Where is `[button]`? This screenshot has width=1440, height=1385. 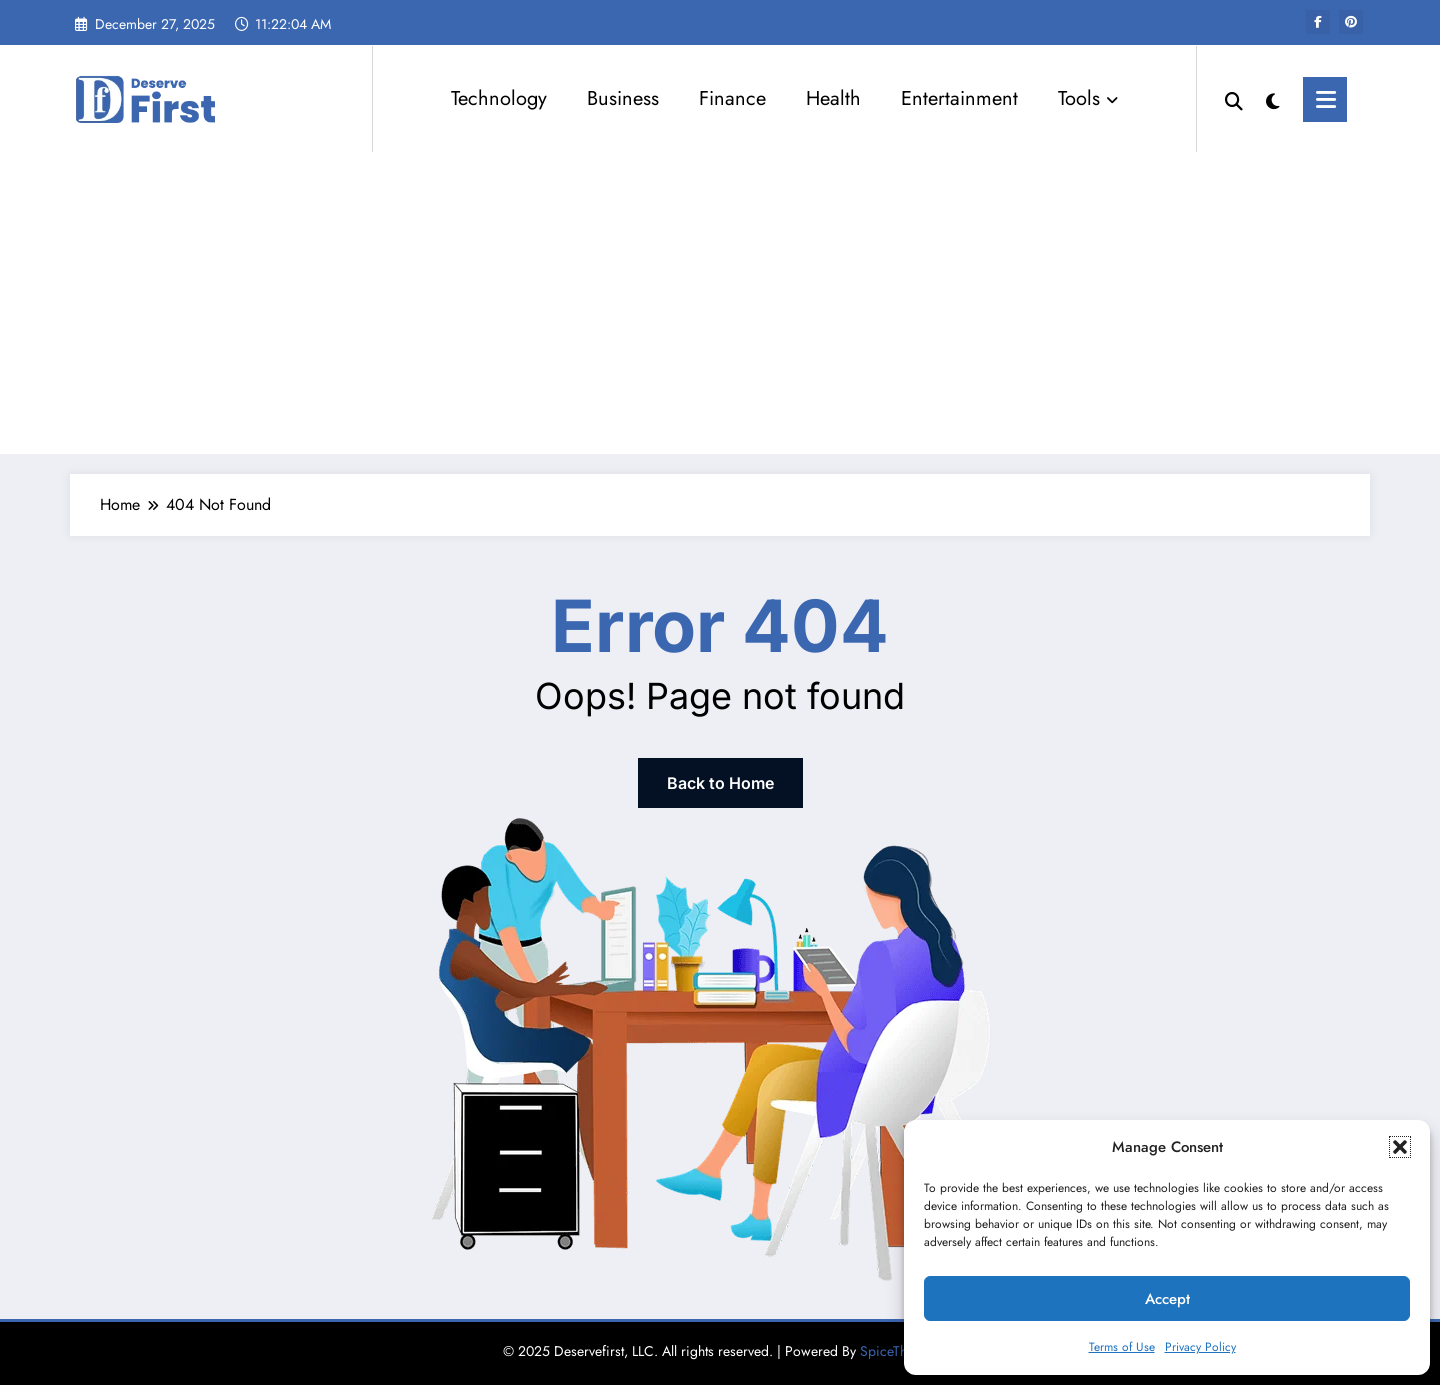
[button] is located at coordinates (1400, 1147).